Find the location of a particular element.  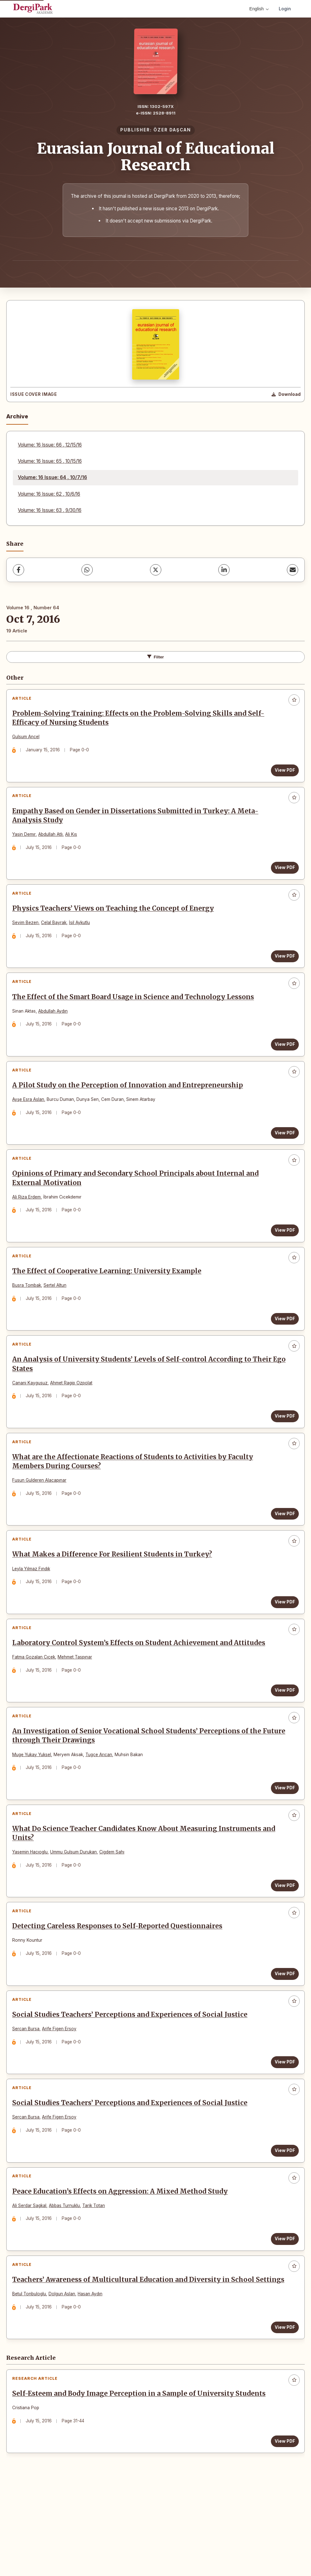

[LinkedIn] is located at coordinates (224, 569).